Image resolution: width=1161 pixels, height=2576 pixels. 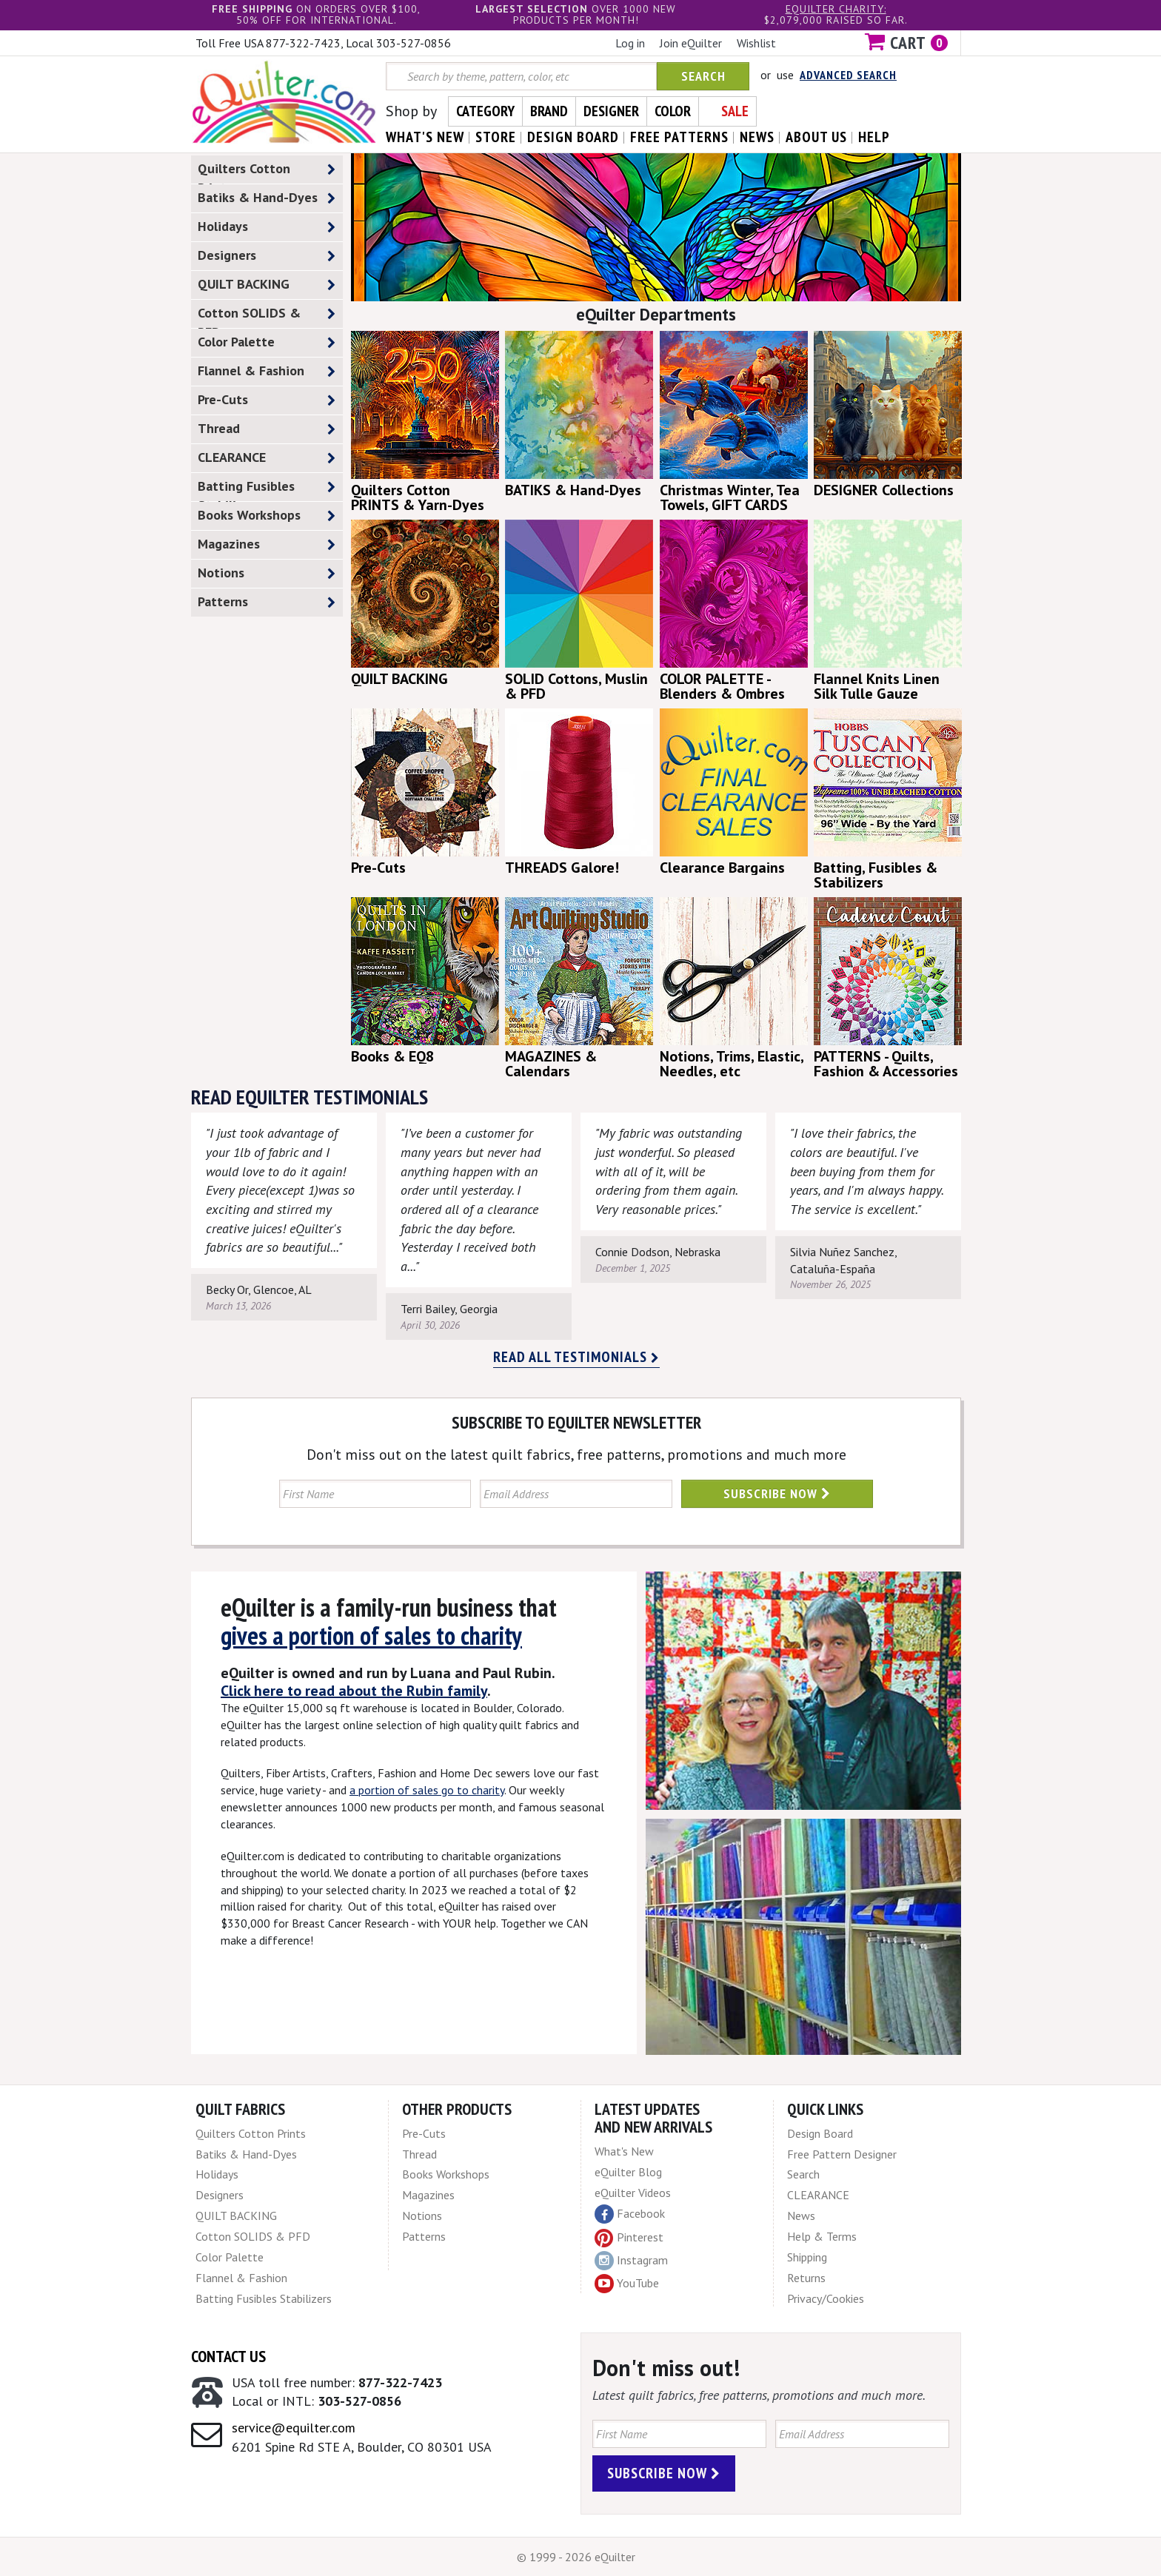 What do you see at coordinates (266, 316) in the screenshot?
I see `Cotton SOLIDS & PFD` at bounding box center [266, 316].